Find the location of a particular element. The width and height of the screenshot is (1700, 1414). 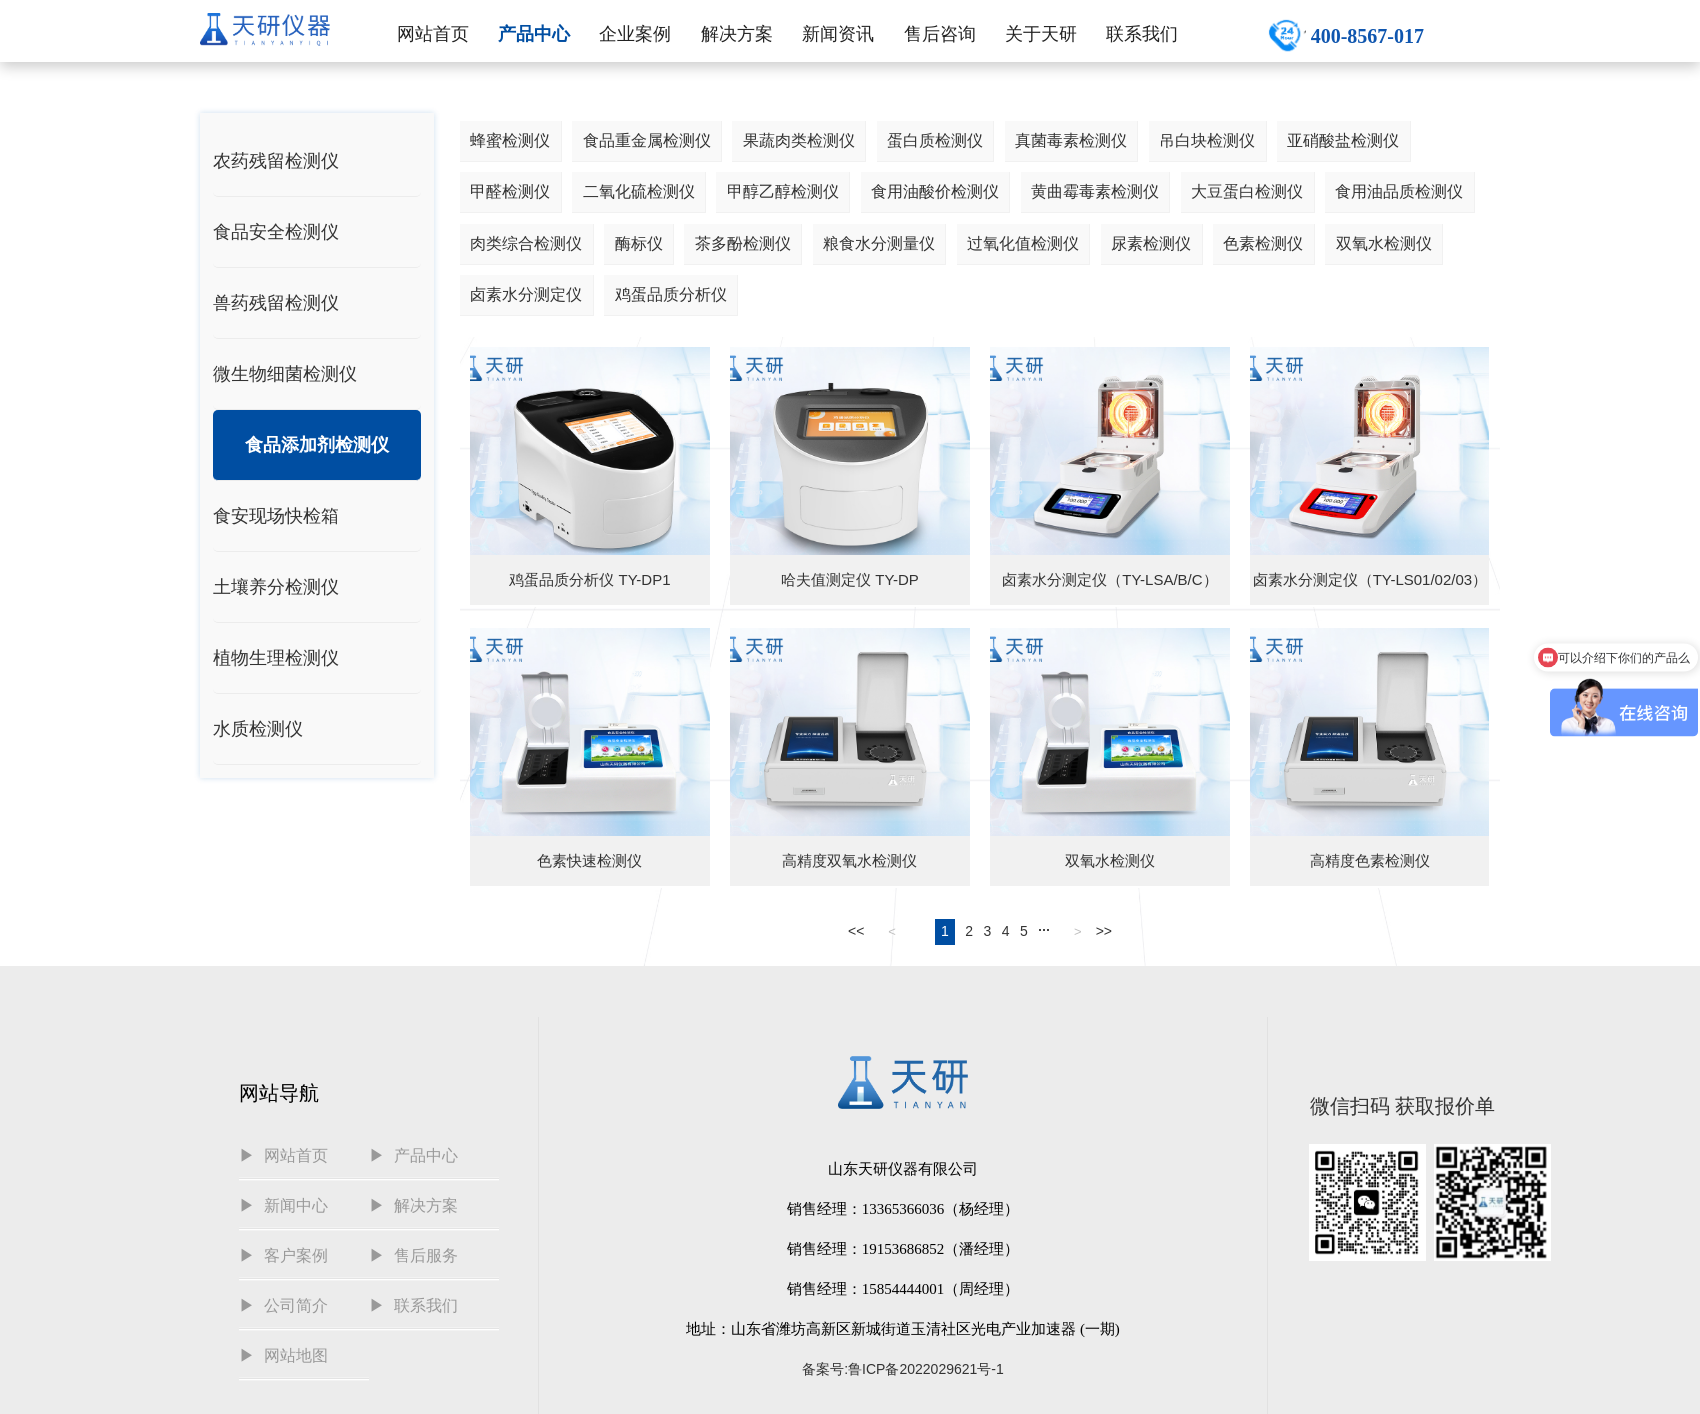

▶ 解决方案 is located at coordinates (413, 1205).